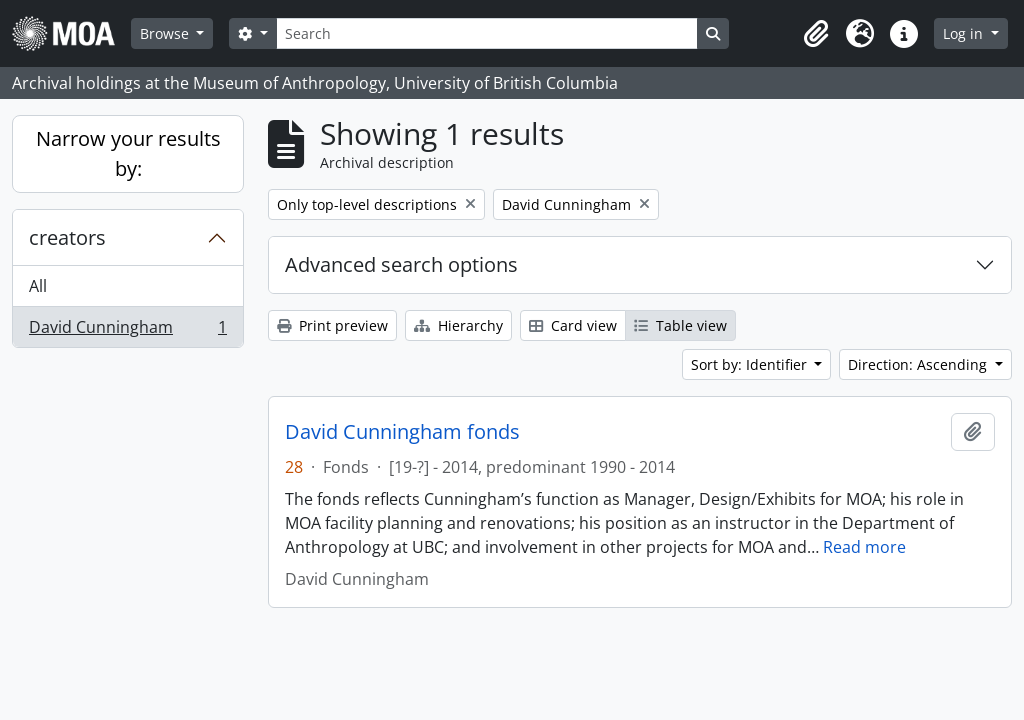  Describe the element at coordinates (402, 432) in the screenshot. I see `David Cunningham fonds` at that location.